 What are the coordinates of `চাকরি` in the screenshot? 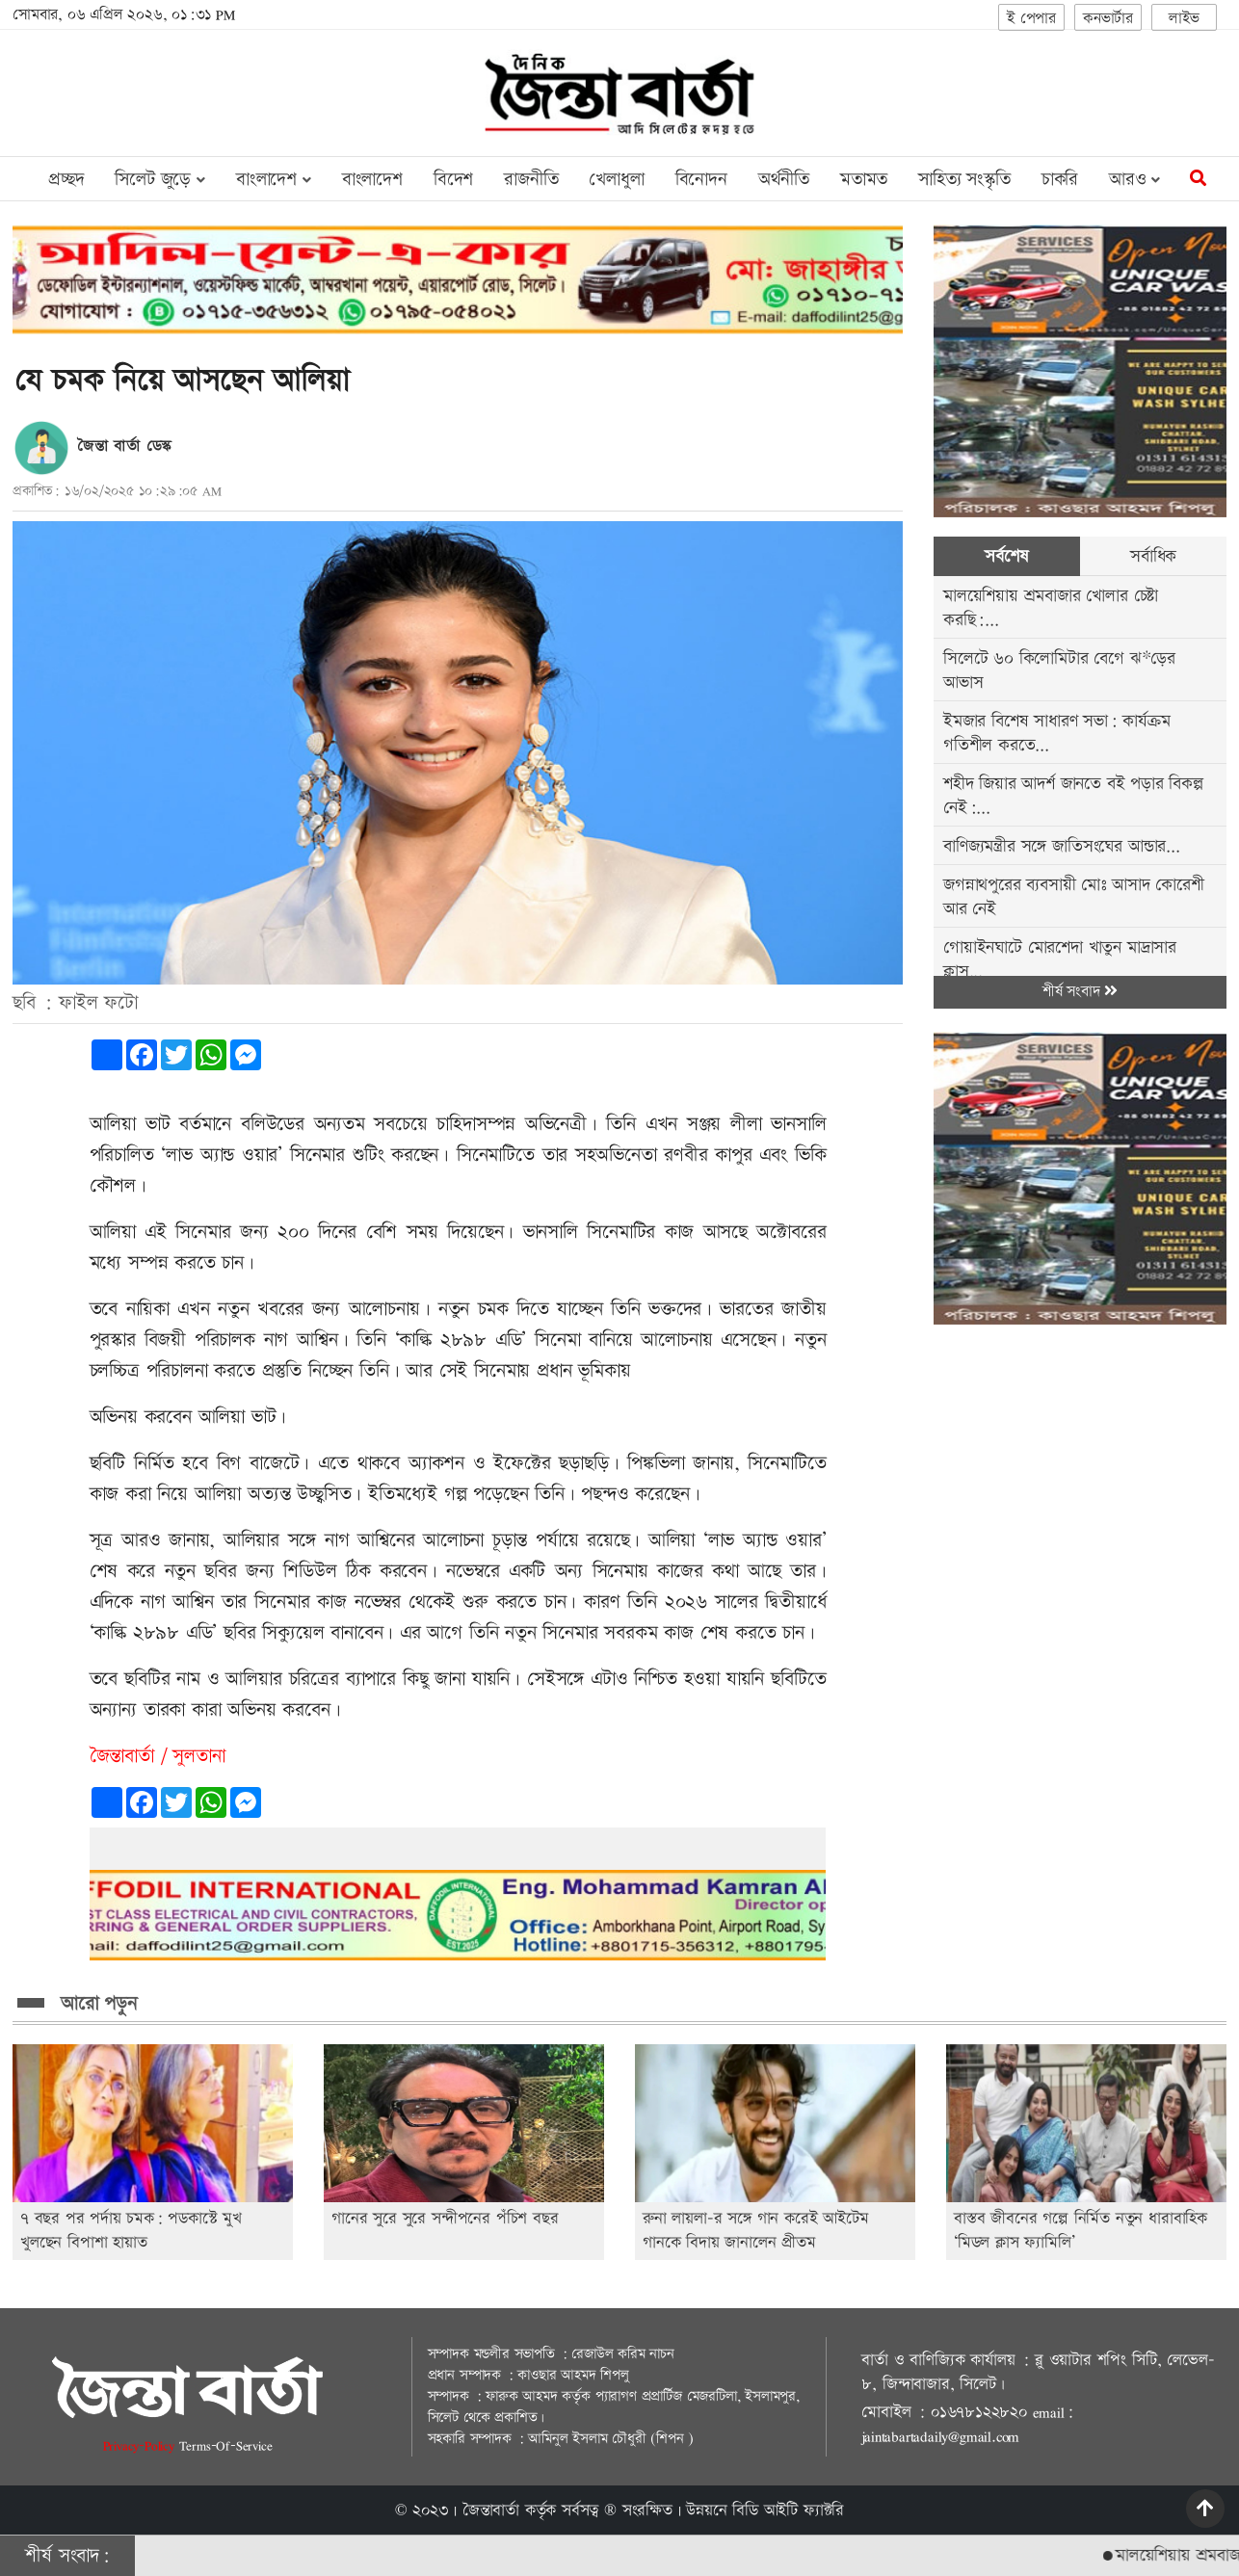 It's located at (1059, 180).